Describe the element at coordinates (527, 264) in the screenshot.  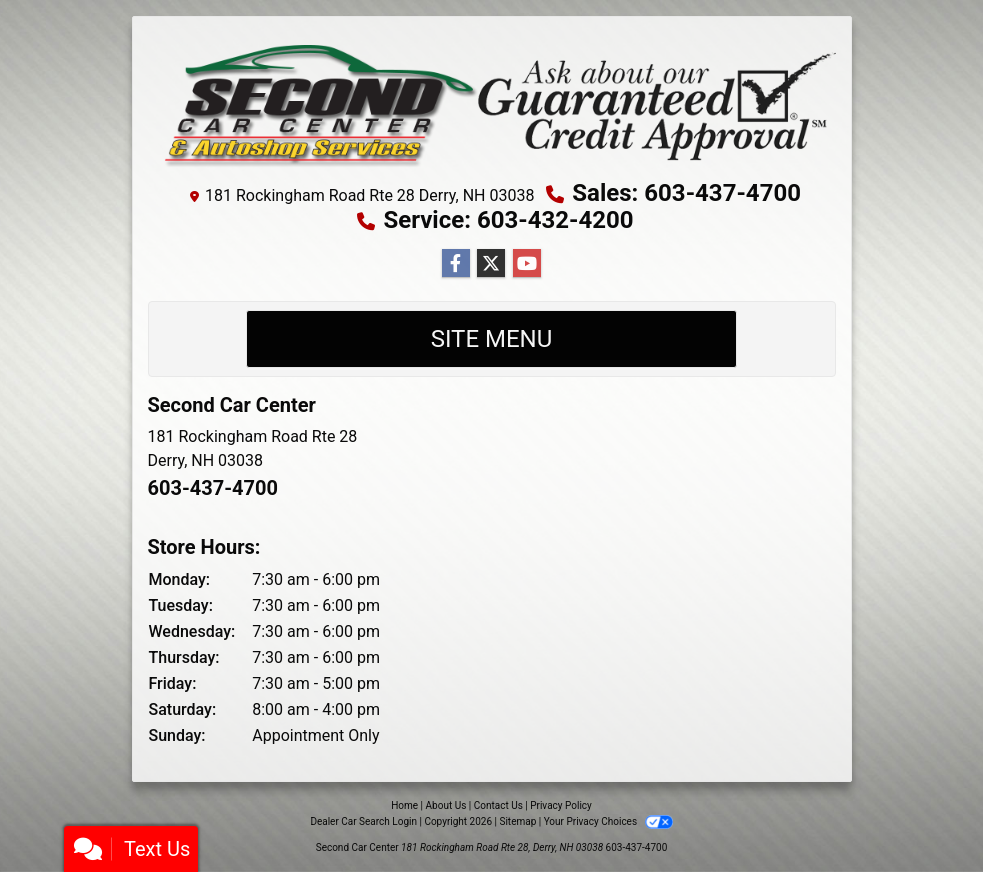
I see `[Follow Us on YouTube]` at that location.